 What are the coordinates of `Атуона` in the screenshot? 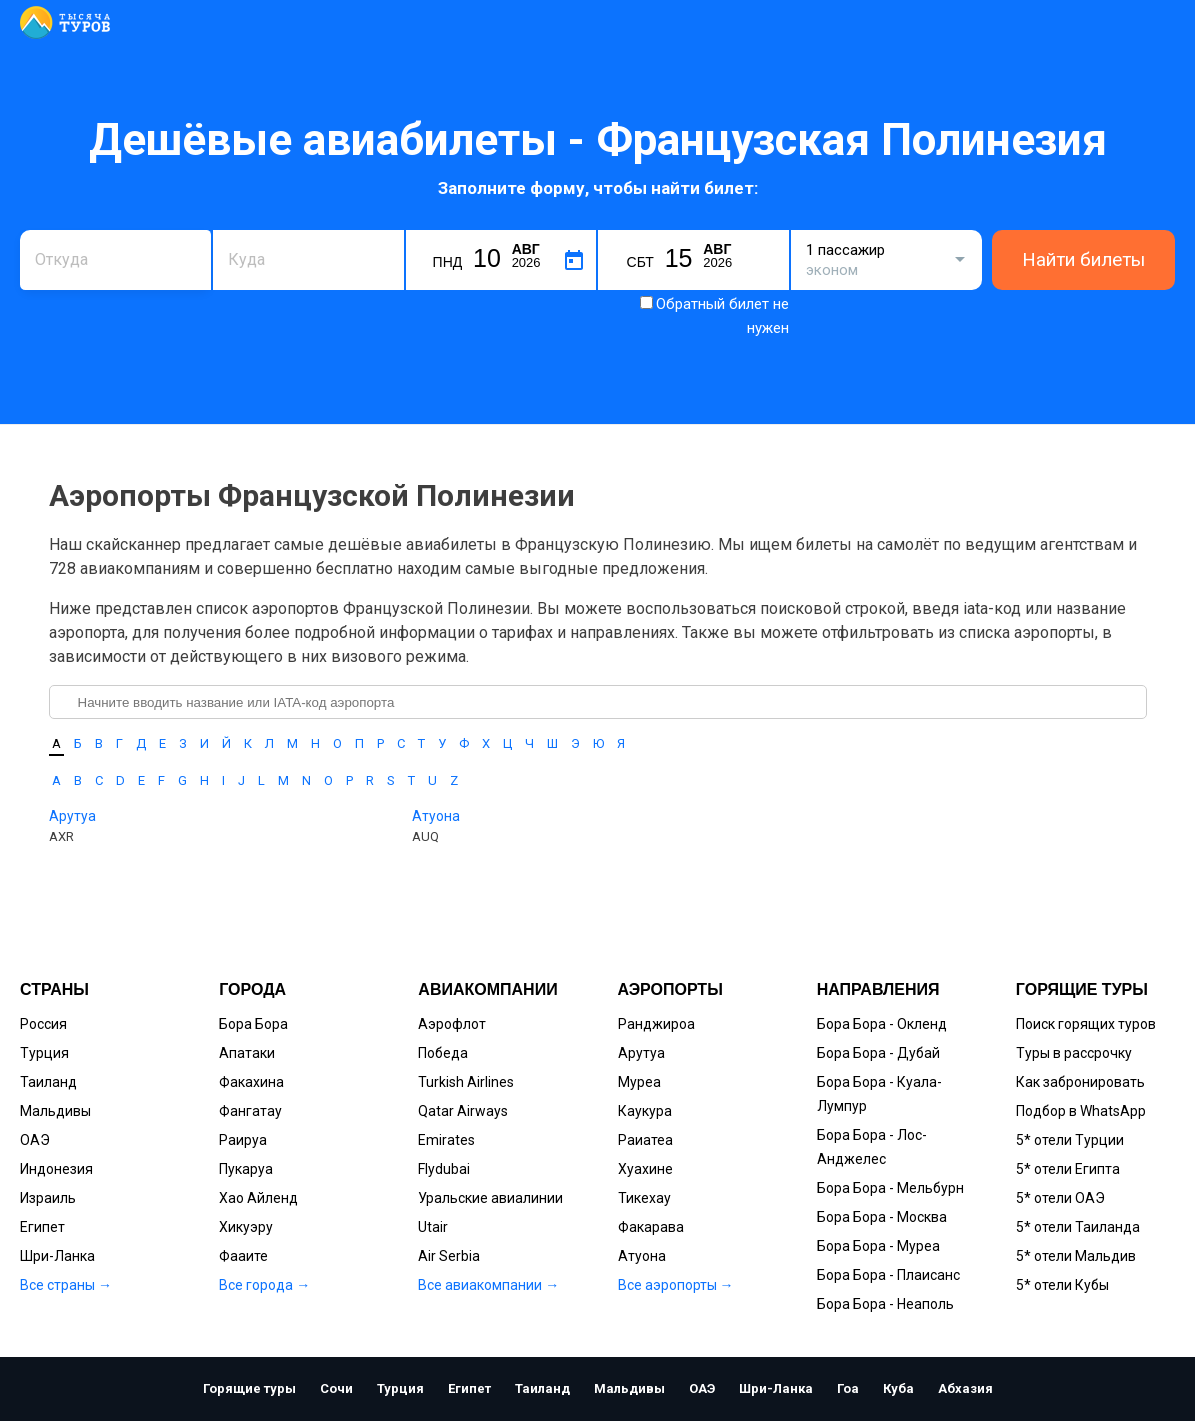 It's located at (436, 816).